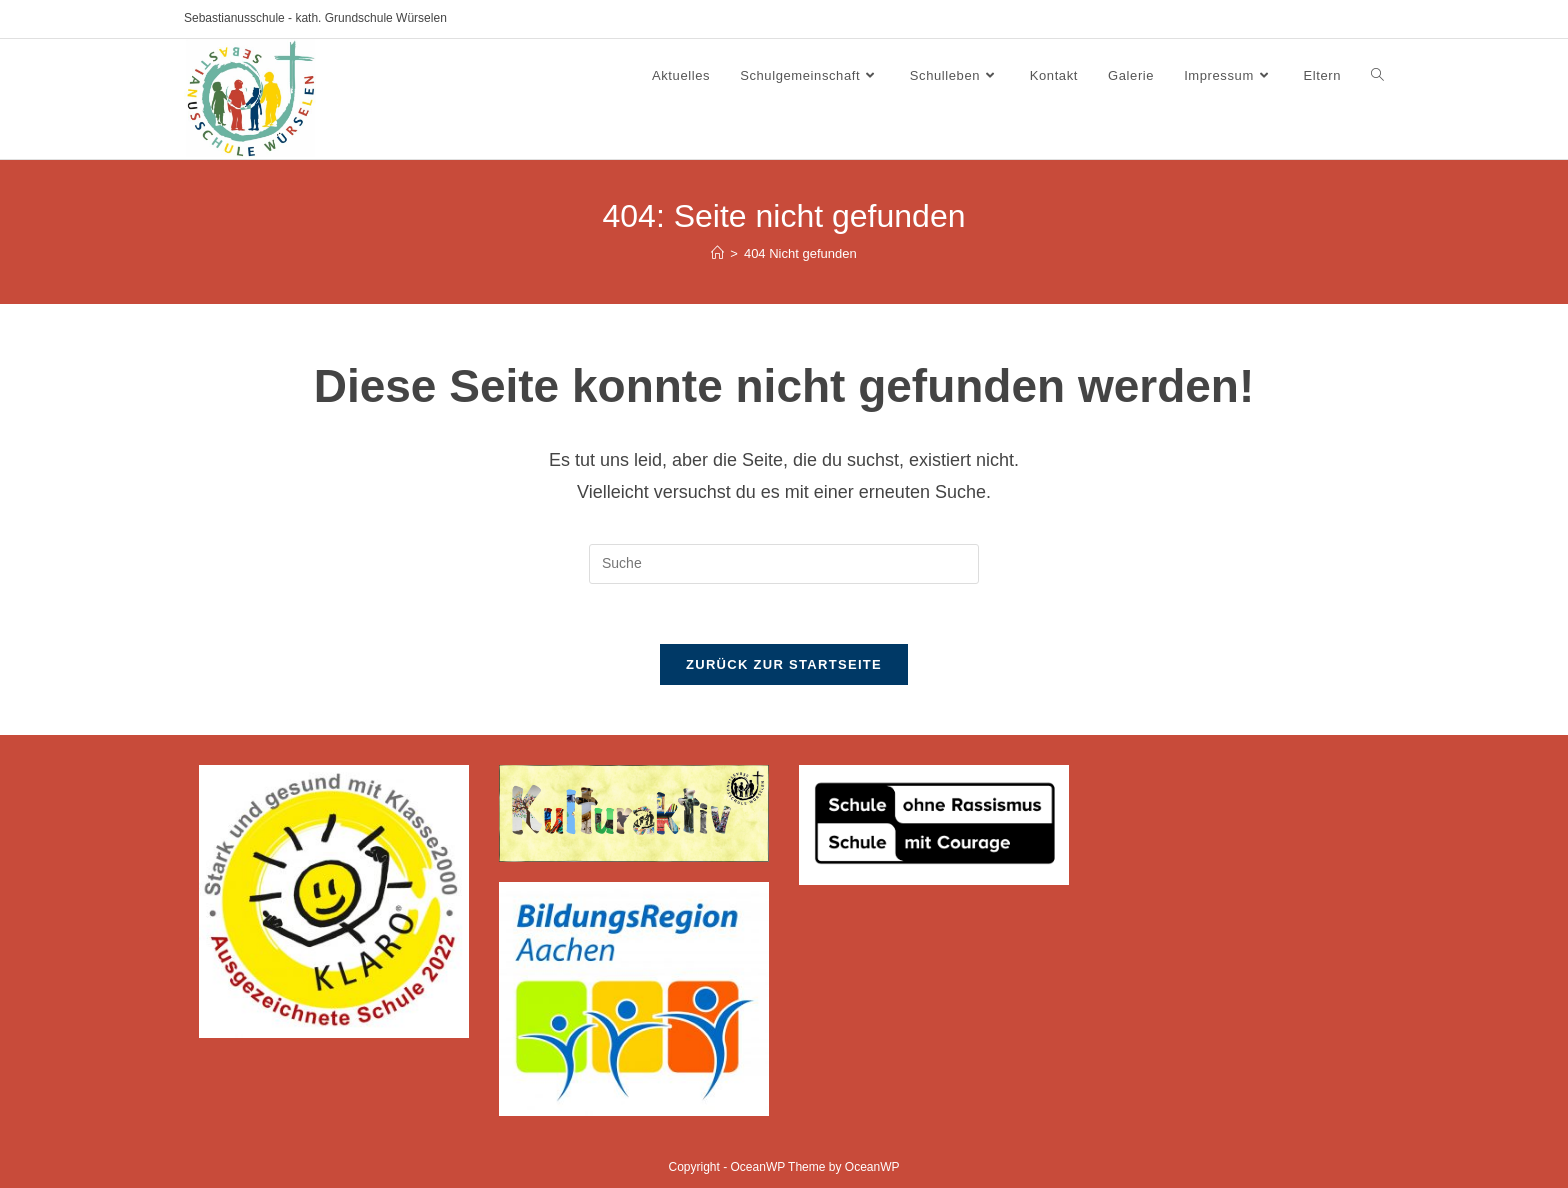 This screenshot has width=1568, height=1188. What do you see at coordinates (784, 564) in the screenshot?
I see `[Insert search query]` at bounding box center [784, 564].